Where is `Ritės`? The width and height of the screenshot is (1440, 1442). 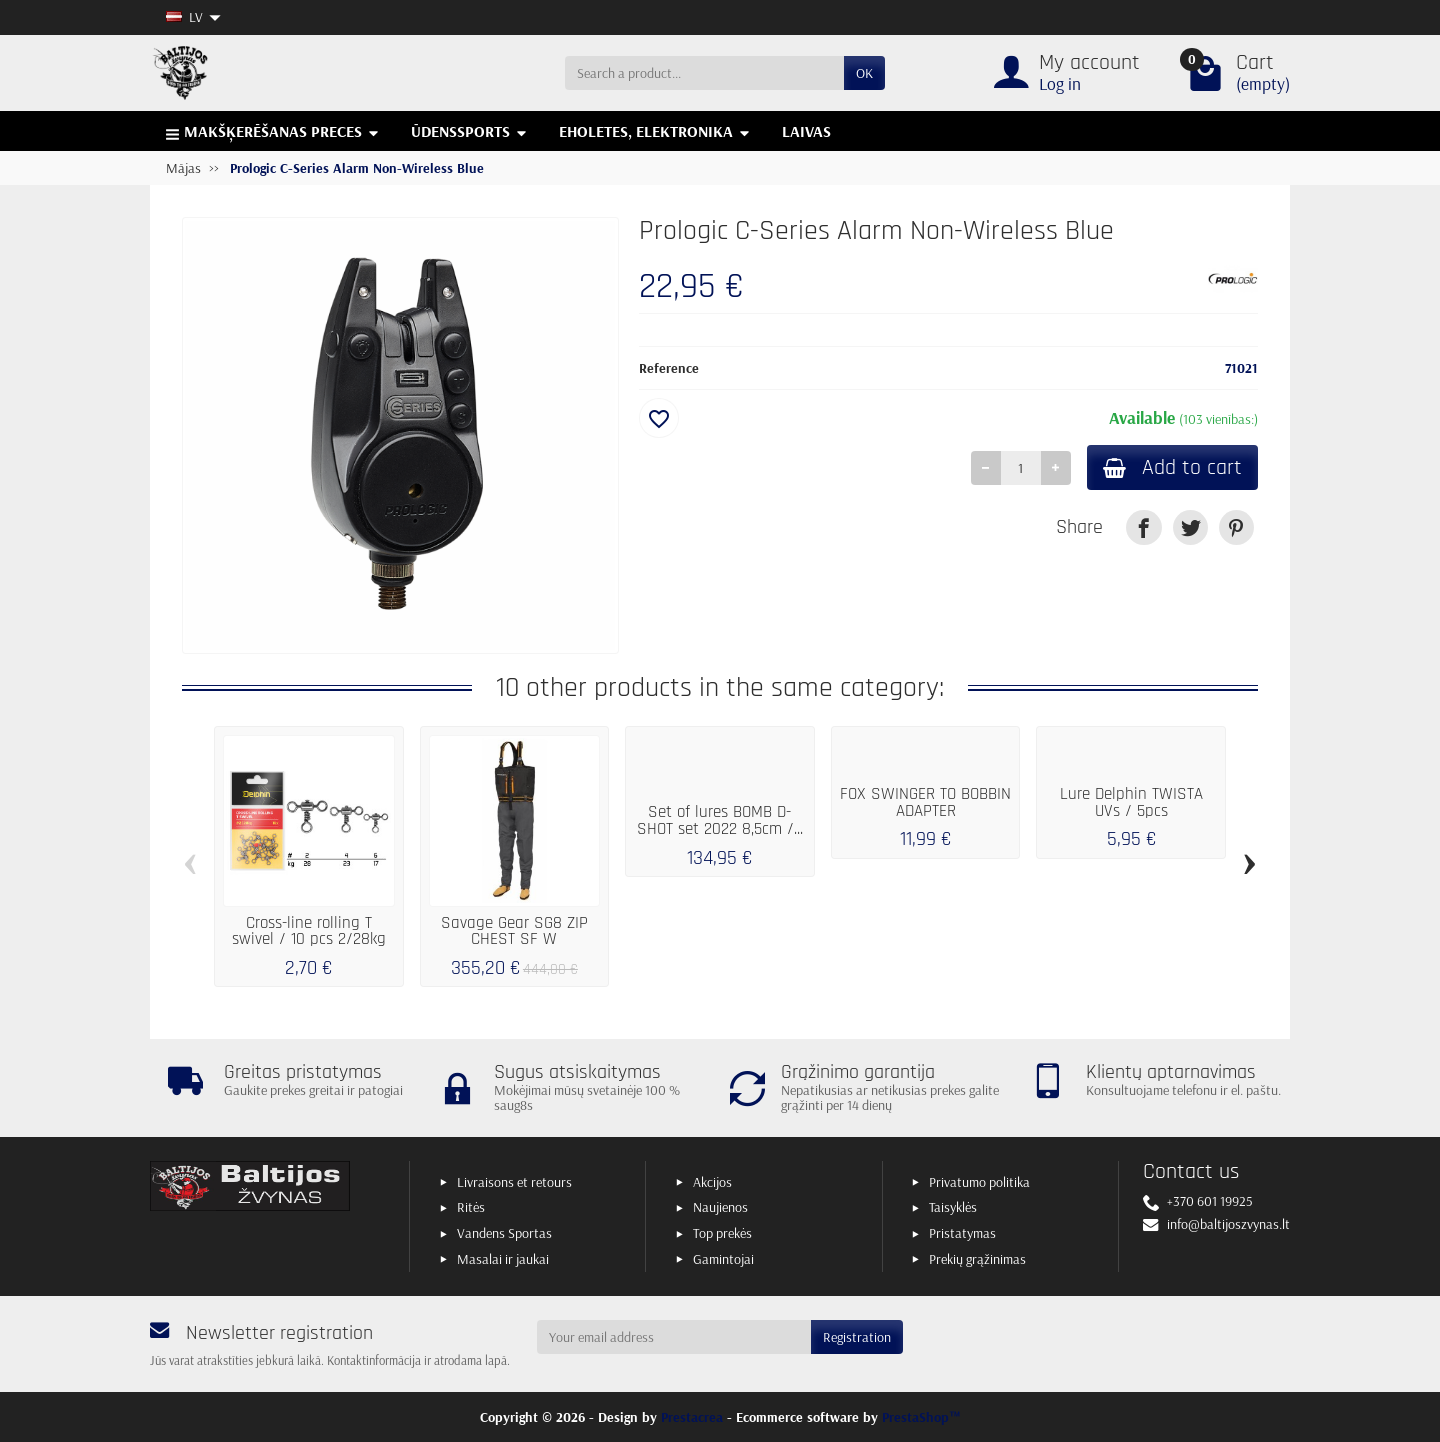 Ritės is located at coordinates (471, 1207).